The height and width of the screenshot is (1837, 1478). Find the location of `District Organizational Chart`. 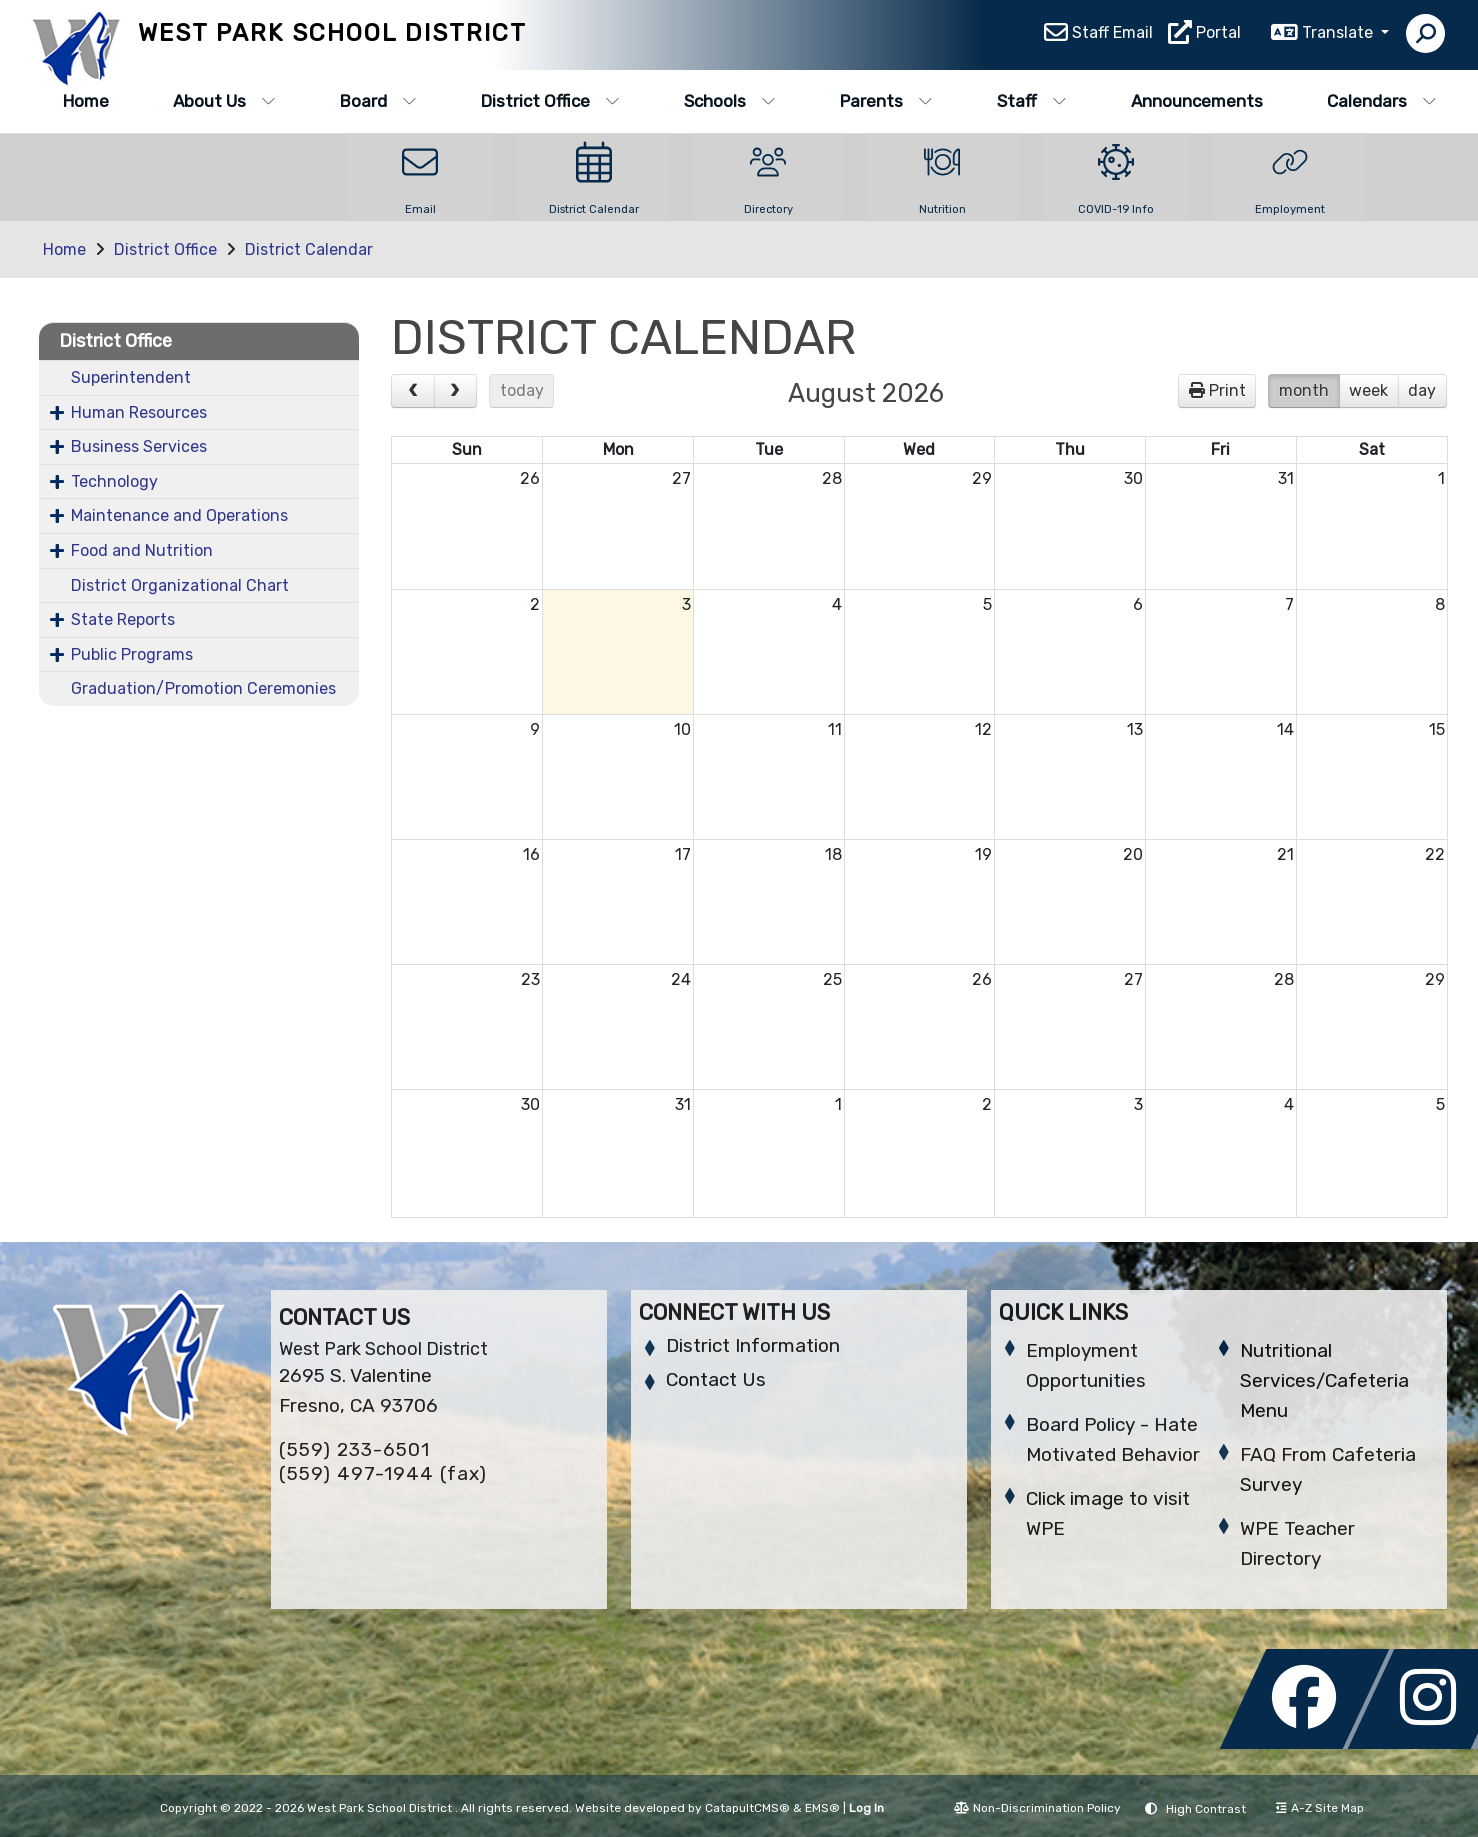

District Organizational Chart is located at coordinates (180, 585).